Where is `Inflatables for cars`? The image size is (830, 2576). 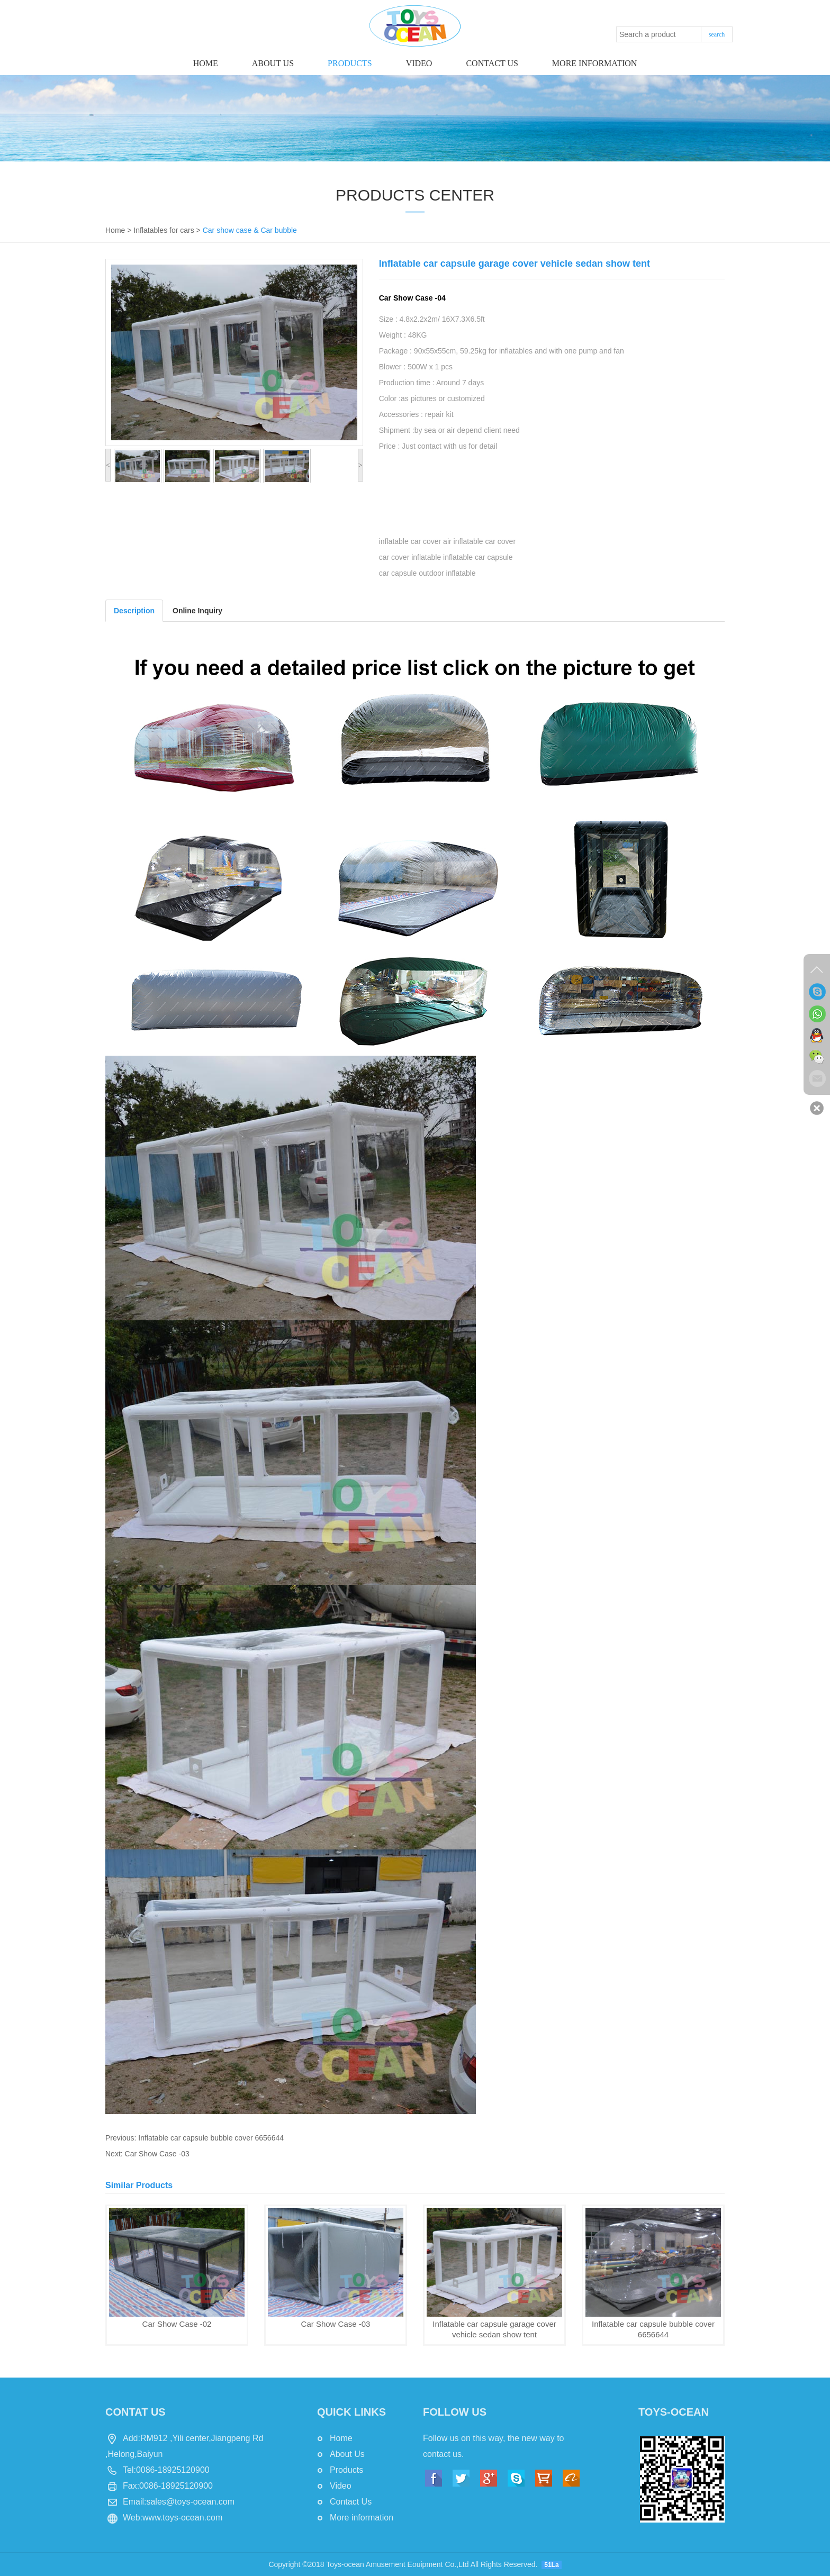 Inflatables for cars is located at coordinates (163, 230).